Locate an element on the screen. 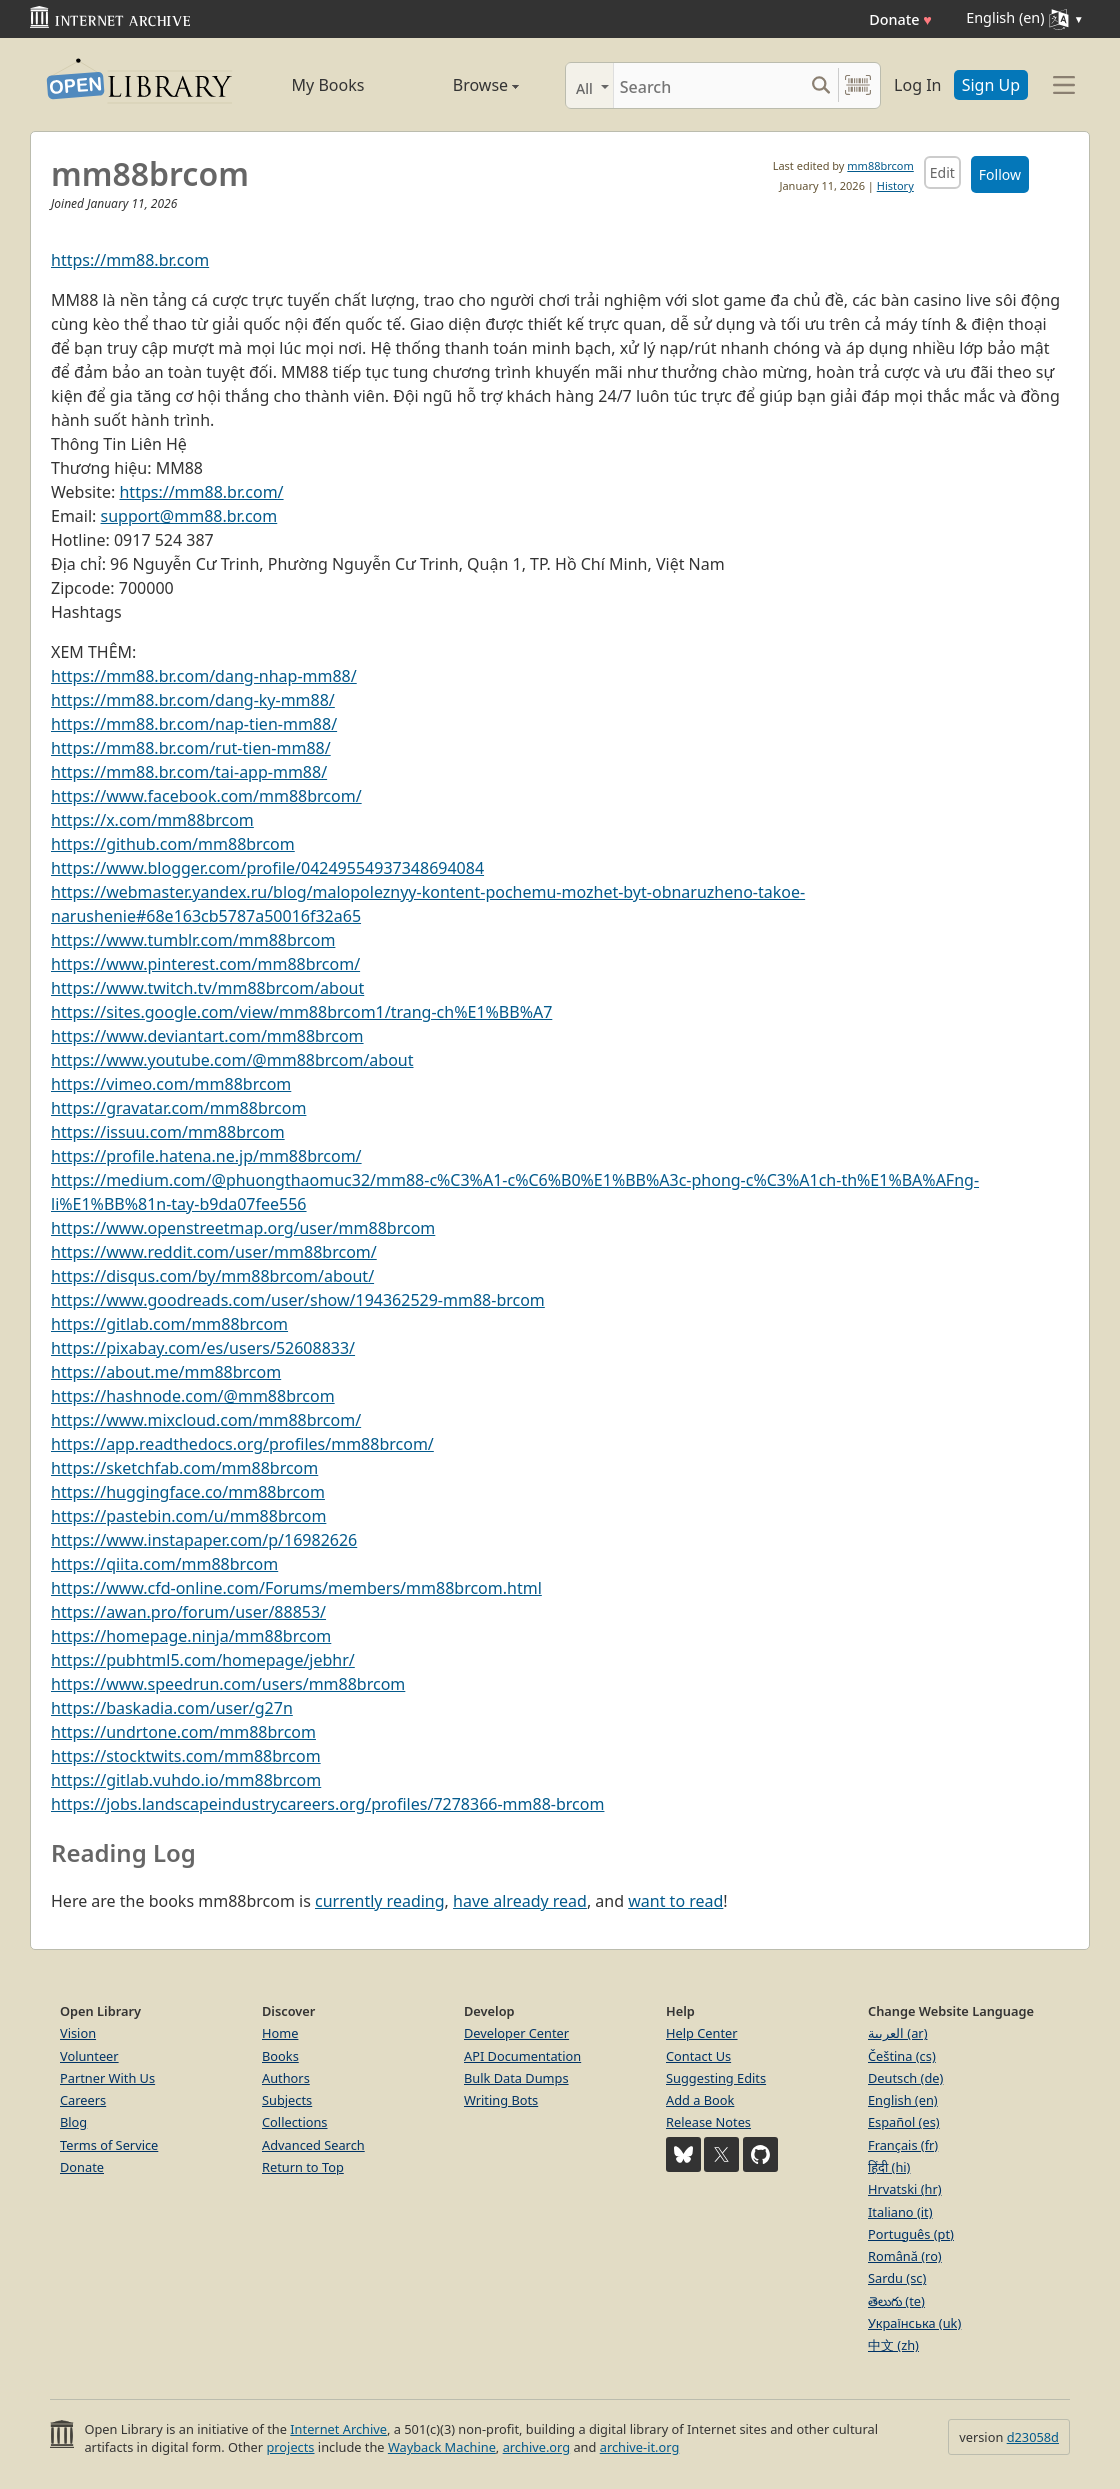 The width and height of the screenshot is (1120, 2489). Partner With Us is located at coordinates (107, 2078).